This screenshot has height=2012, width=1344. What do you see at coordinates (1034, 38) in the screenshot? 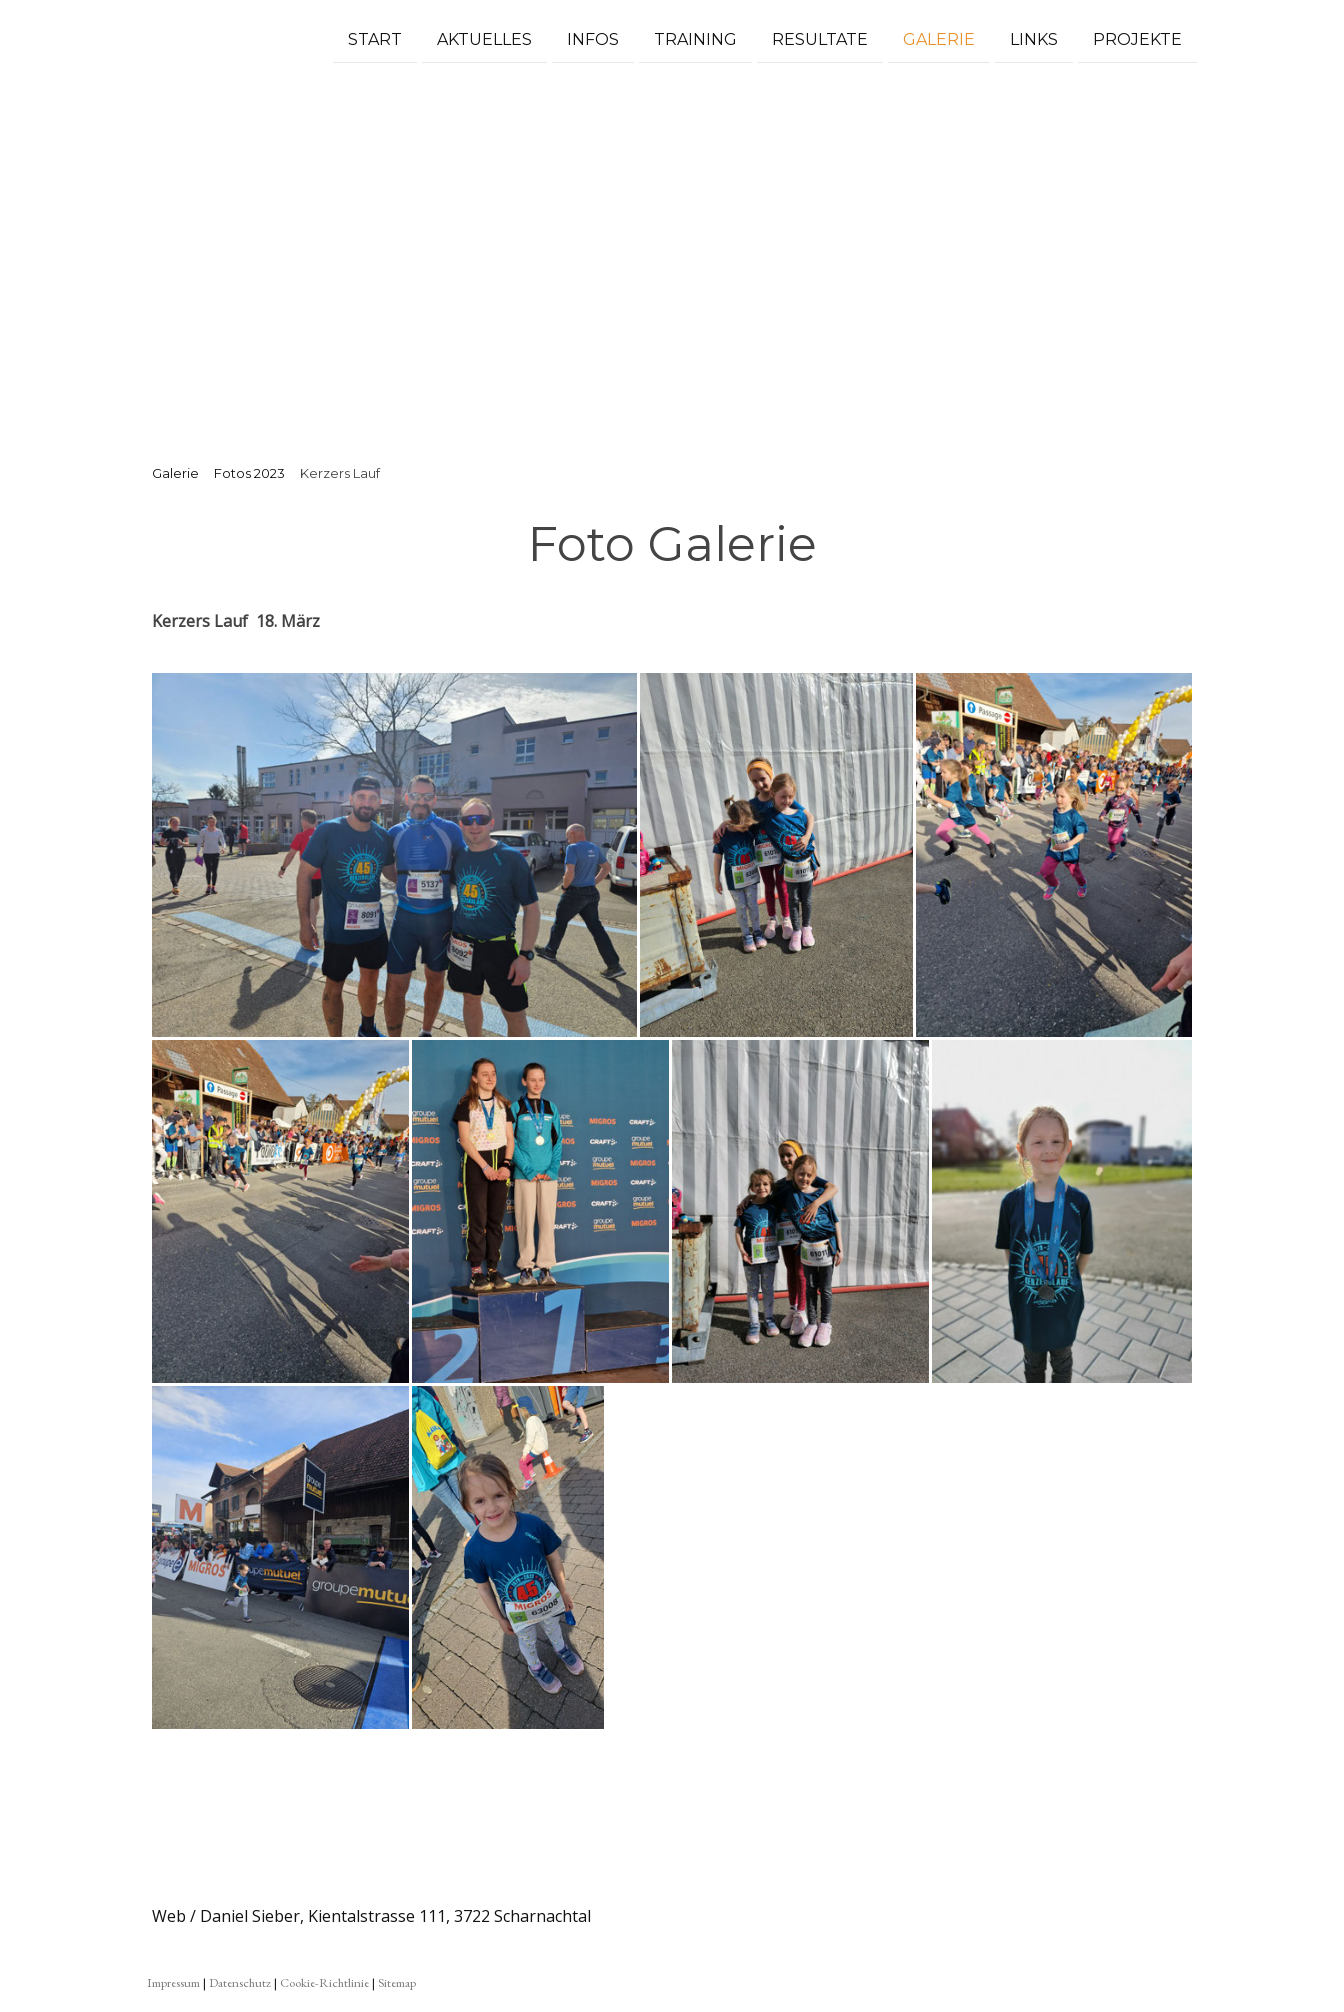
I see `Links` at bounding box center [1034, 38].